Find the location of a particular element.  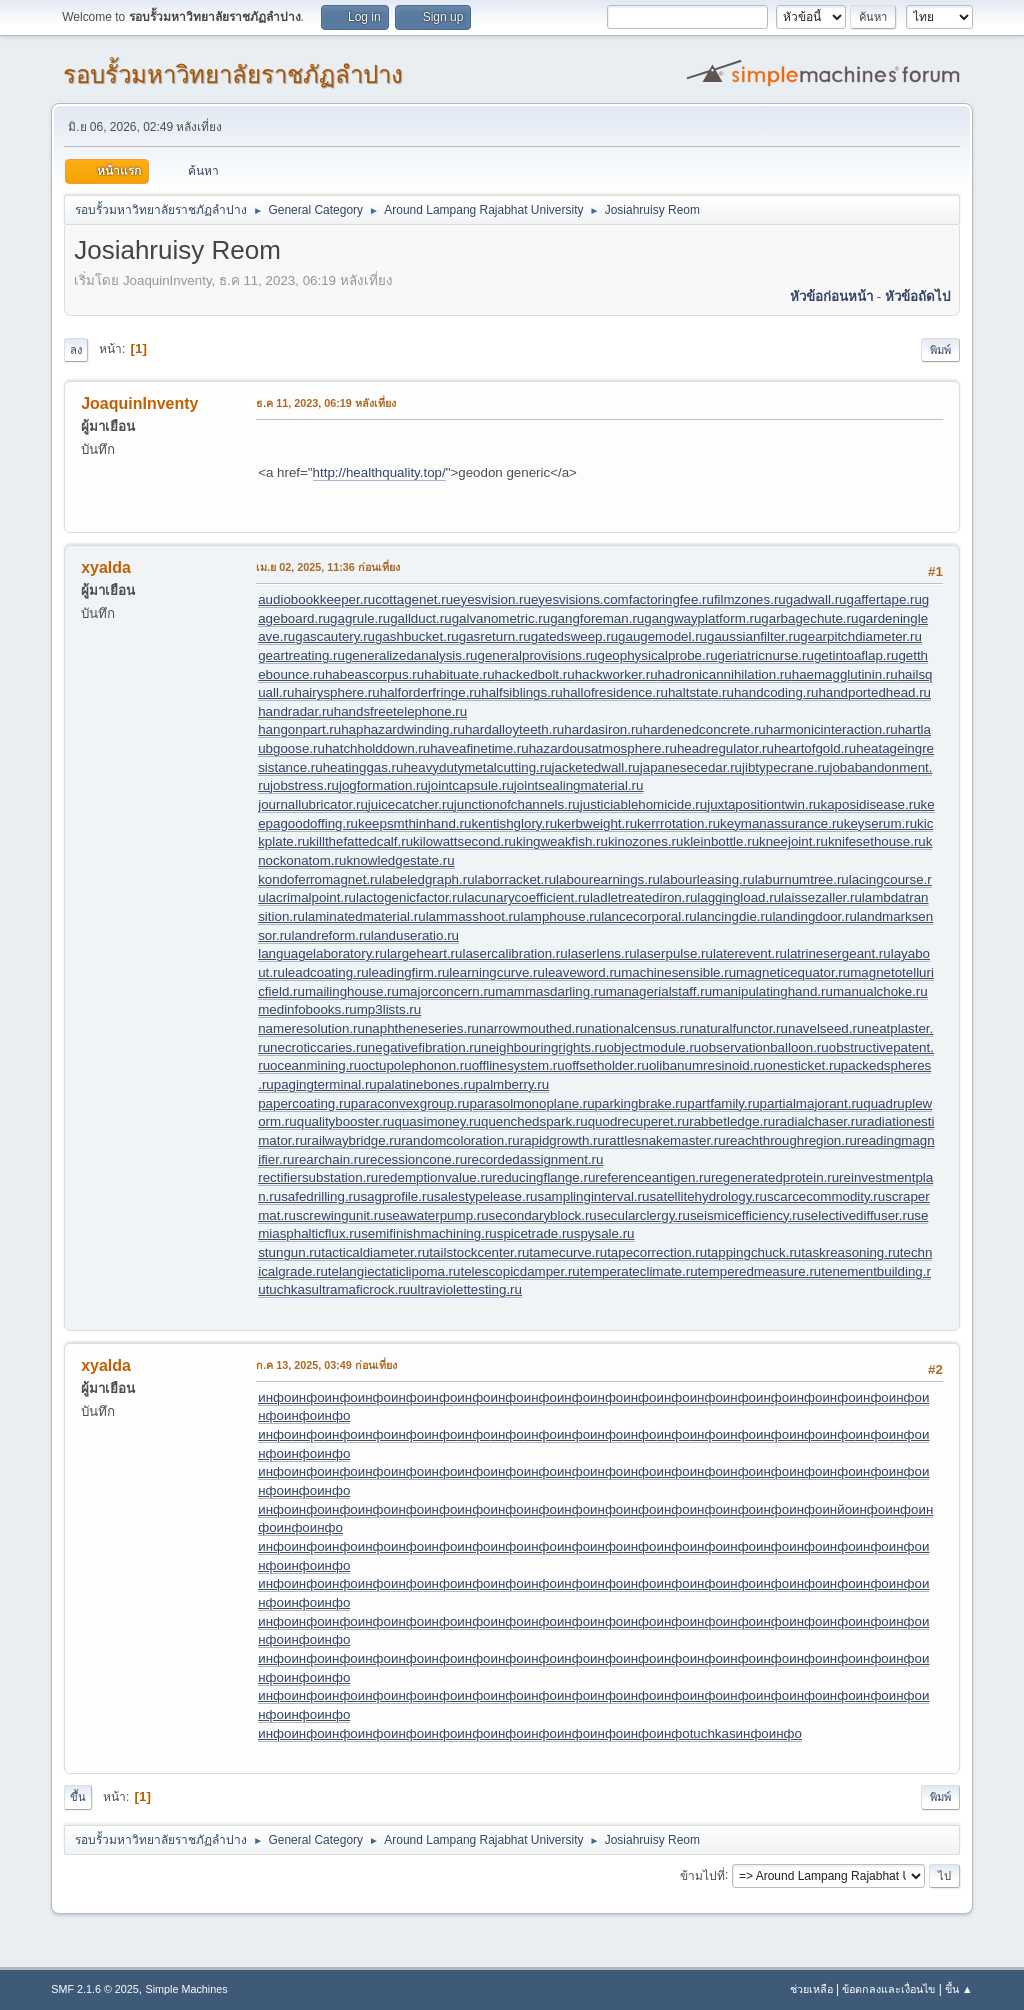

gangforeman.ru is located at coordinates (597, 618).